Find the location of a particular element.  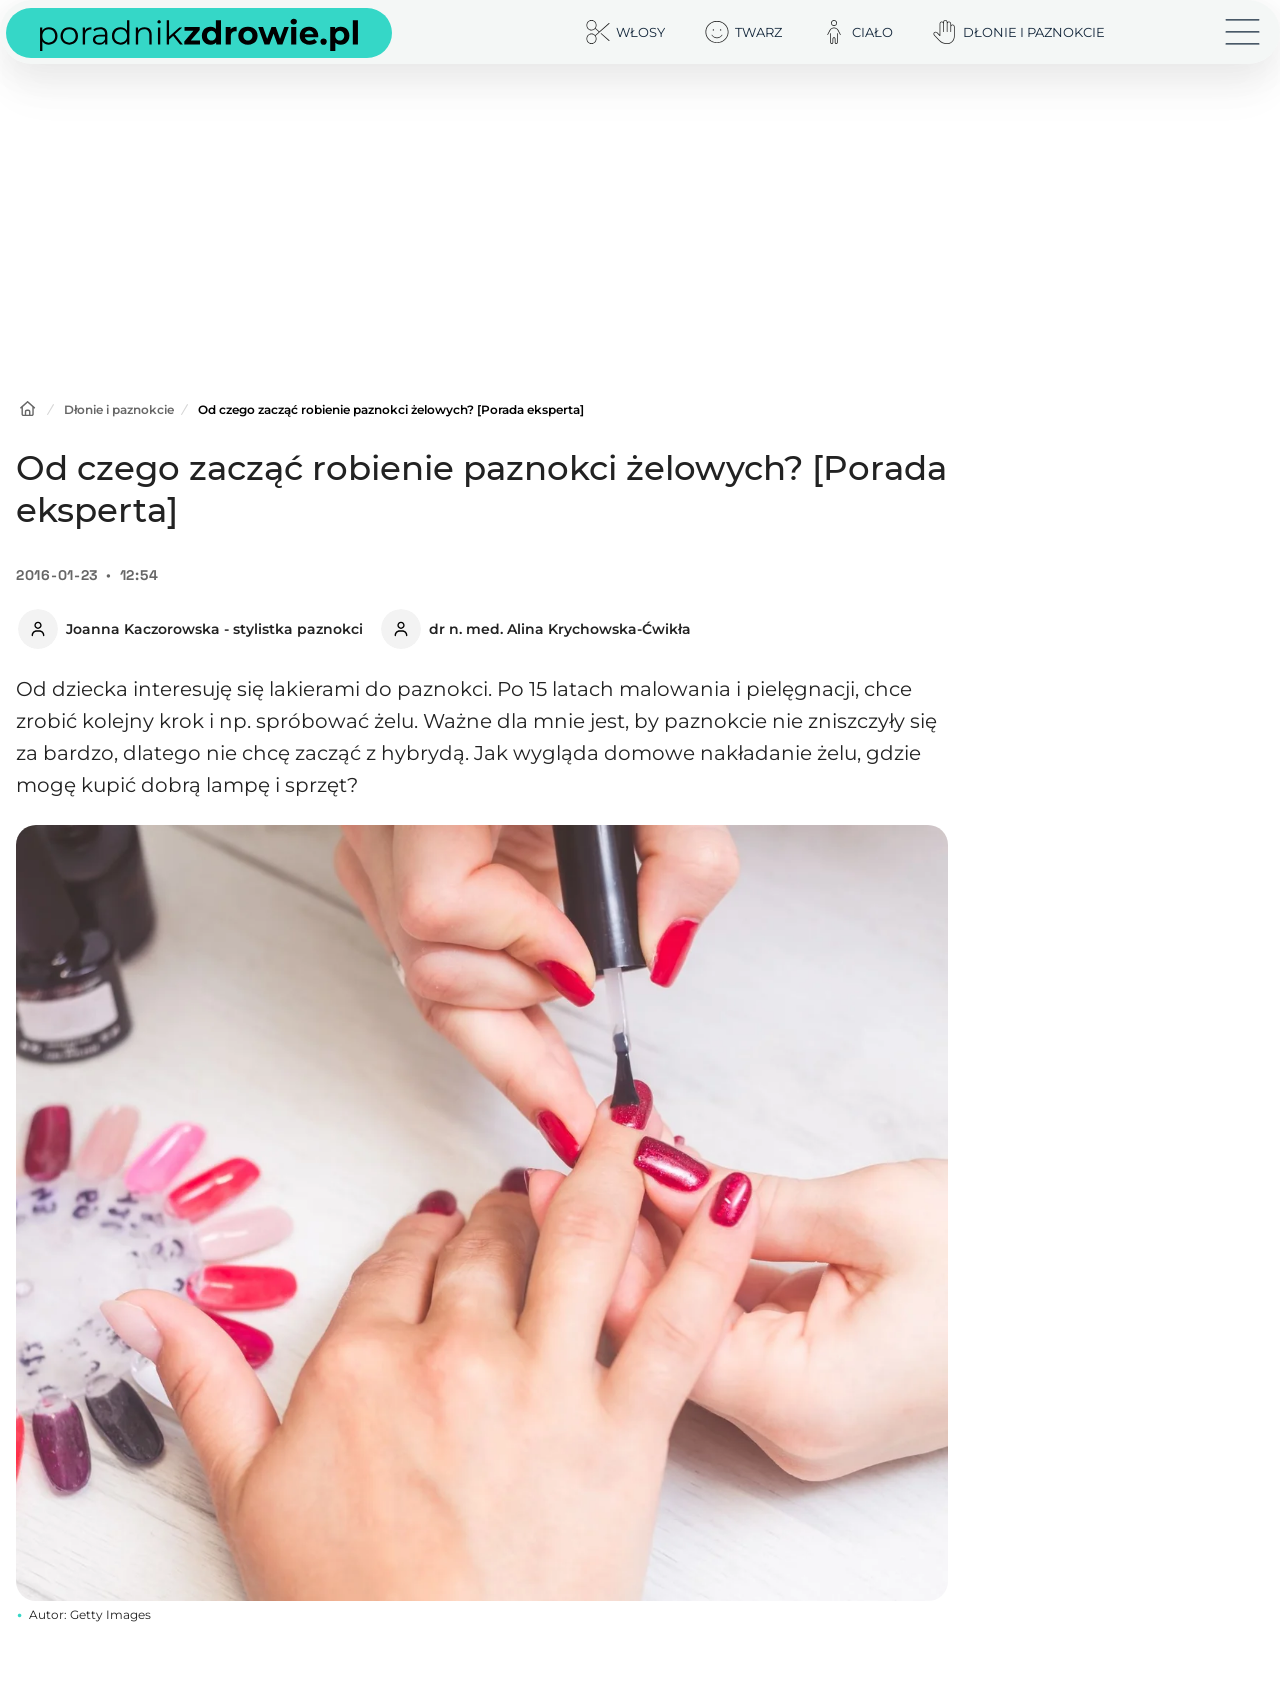

Joanna Kaczorowska - stylistka paznokci is located at coordinates (214, 629).